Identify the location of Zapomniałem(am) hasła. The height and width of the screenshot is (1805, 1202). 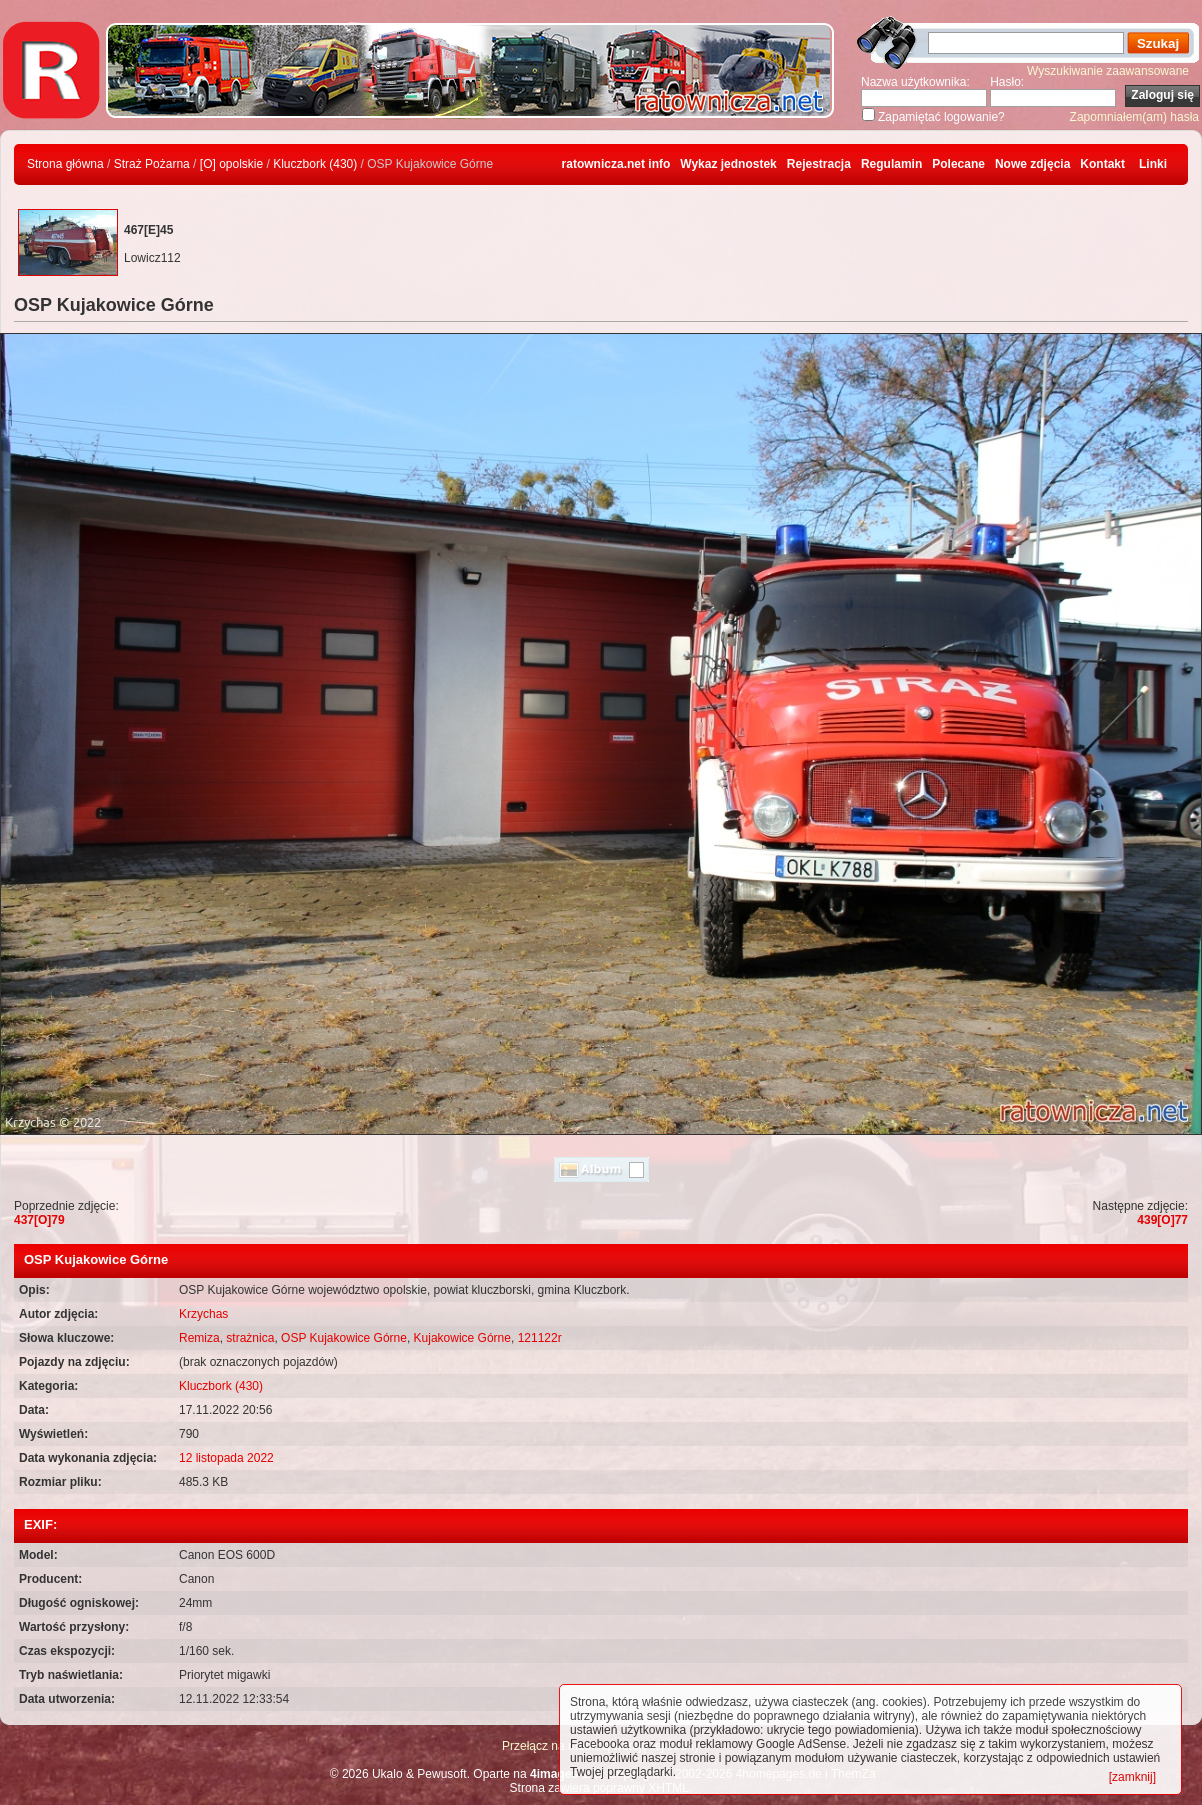
(1134, 117).